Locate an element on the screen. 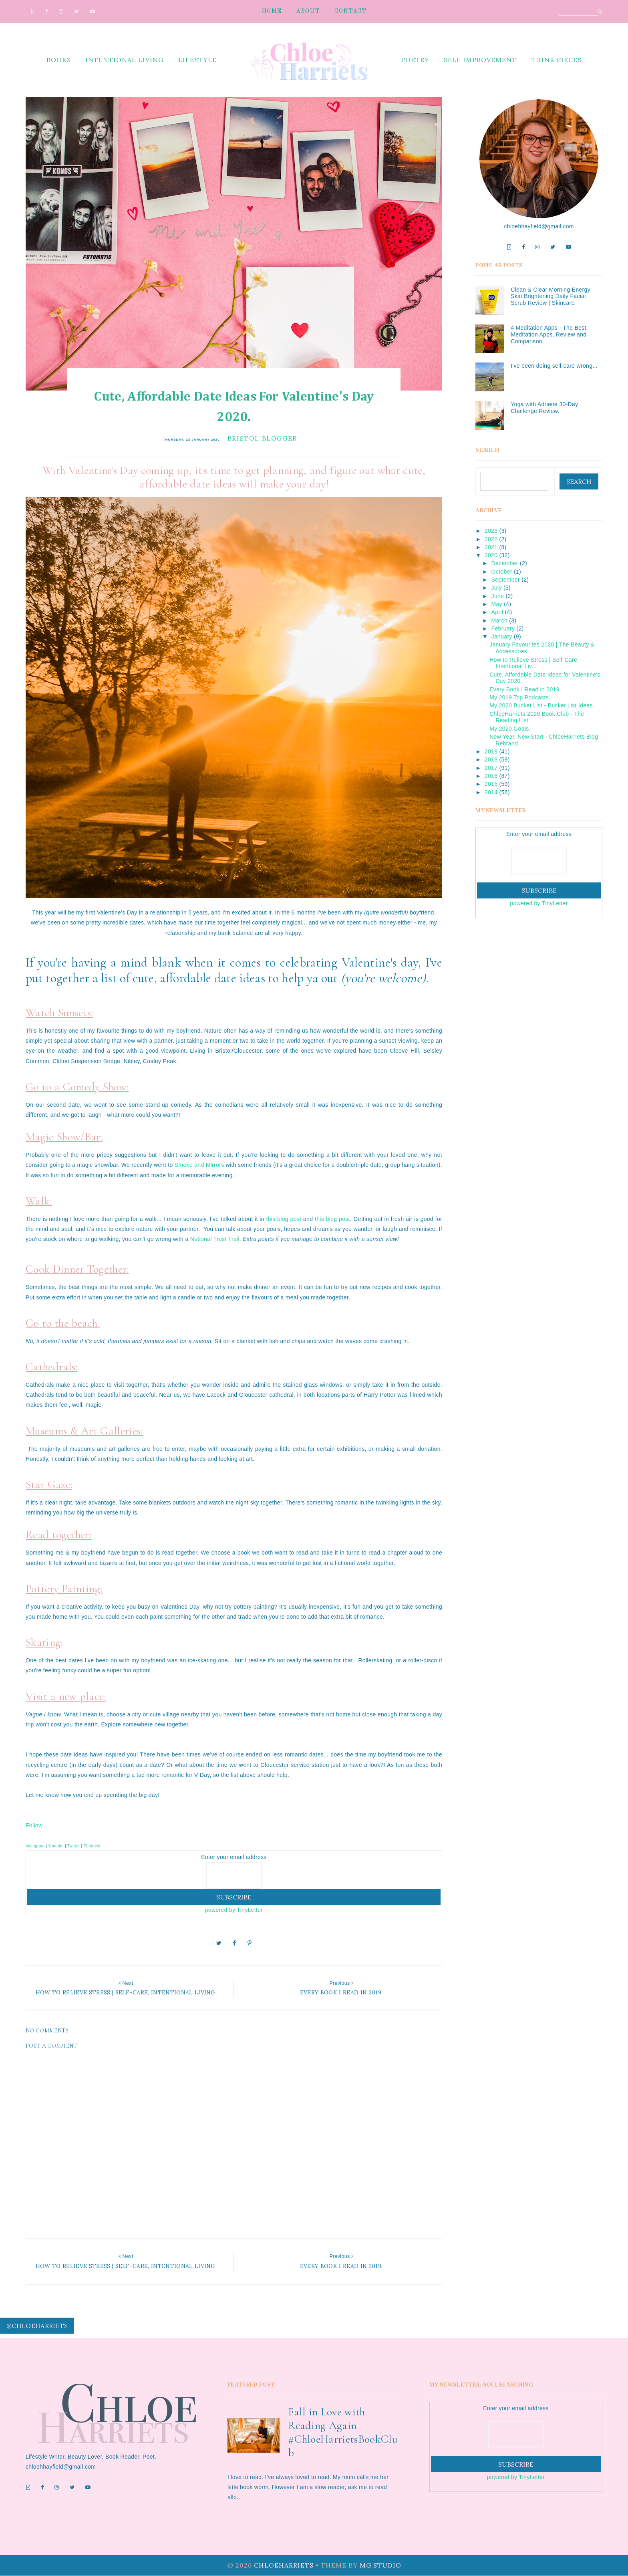 This screenshot has width=628, height=2576. ChloeHarriets is located at coordinates (284, 2565).